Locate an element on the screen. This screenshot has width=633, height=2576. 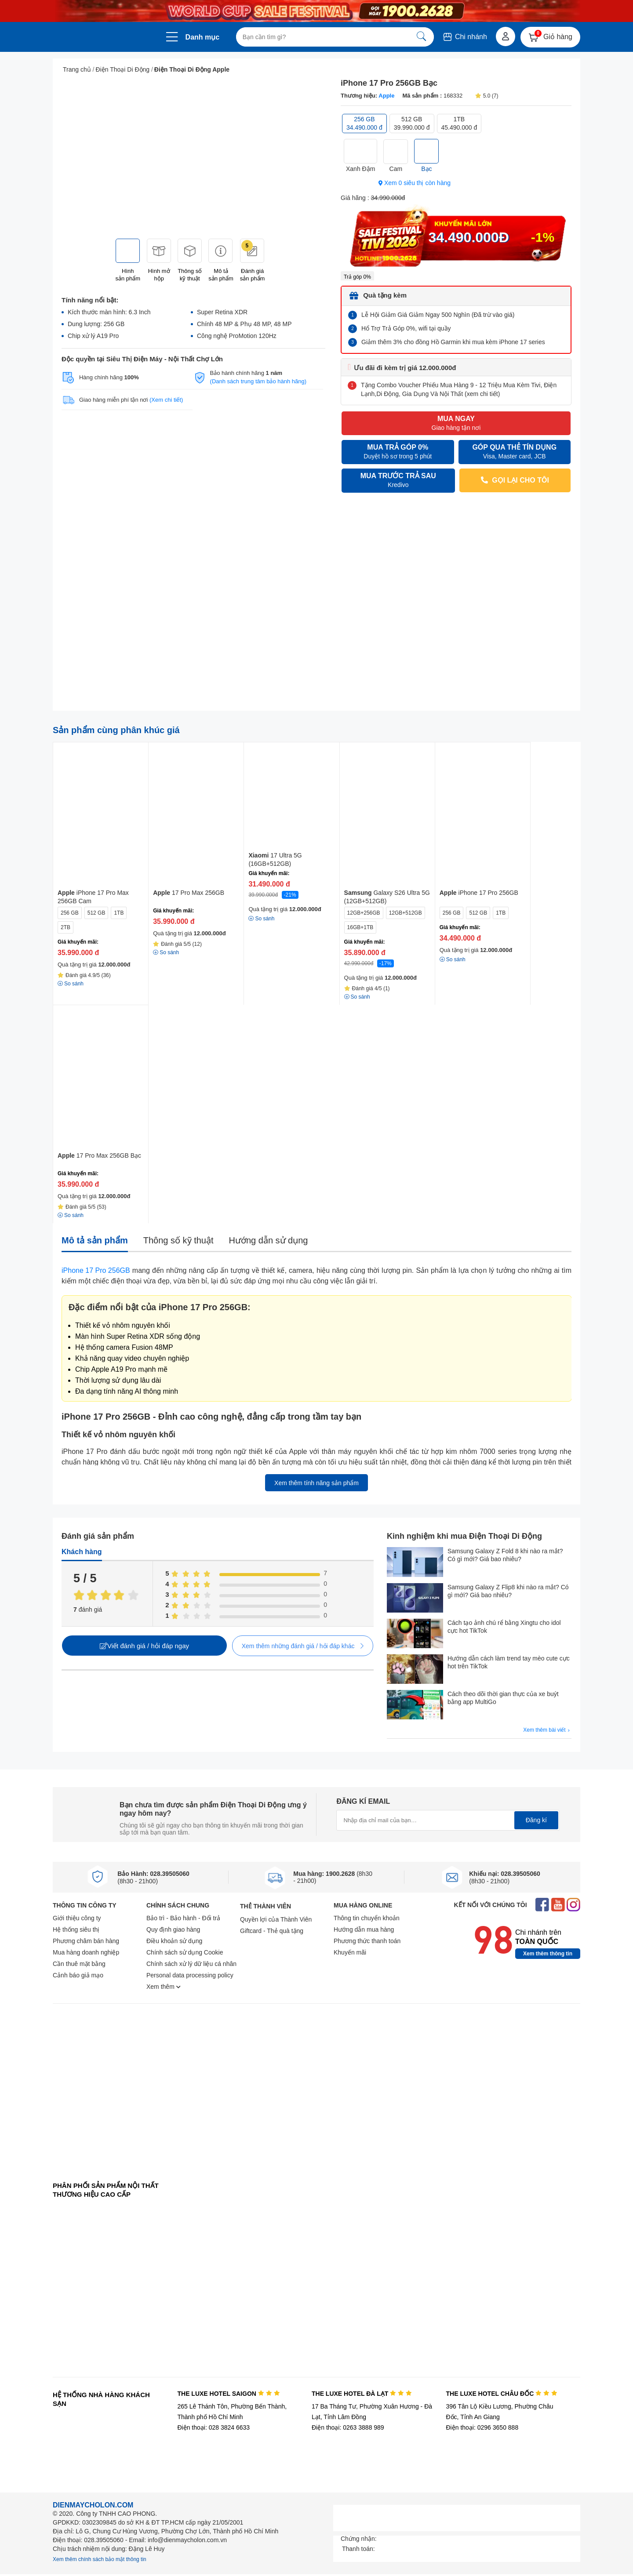
Khuyến mãi is located at coordinates (350, 1952).